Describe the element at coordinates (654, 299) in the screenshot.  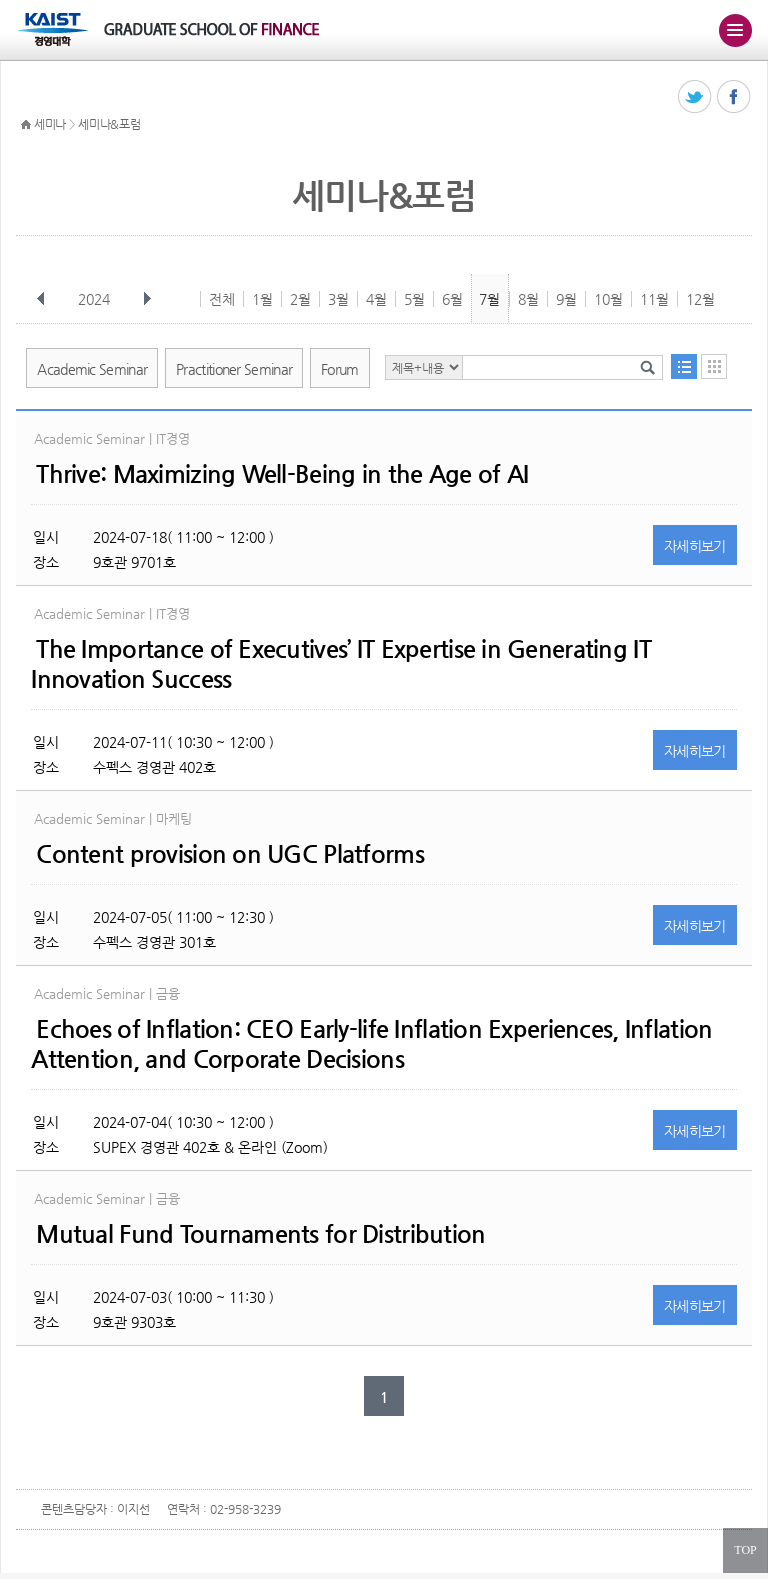
I see `11월` at that location.